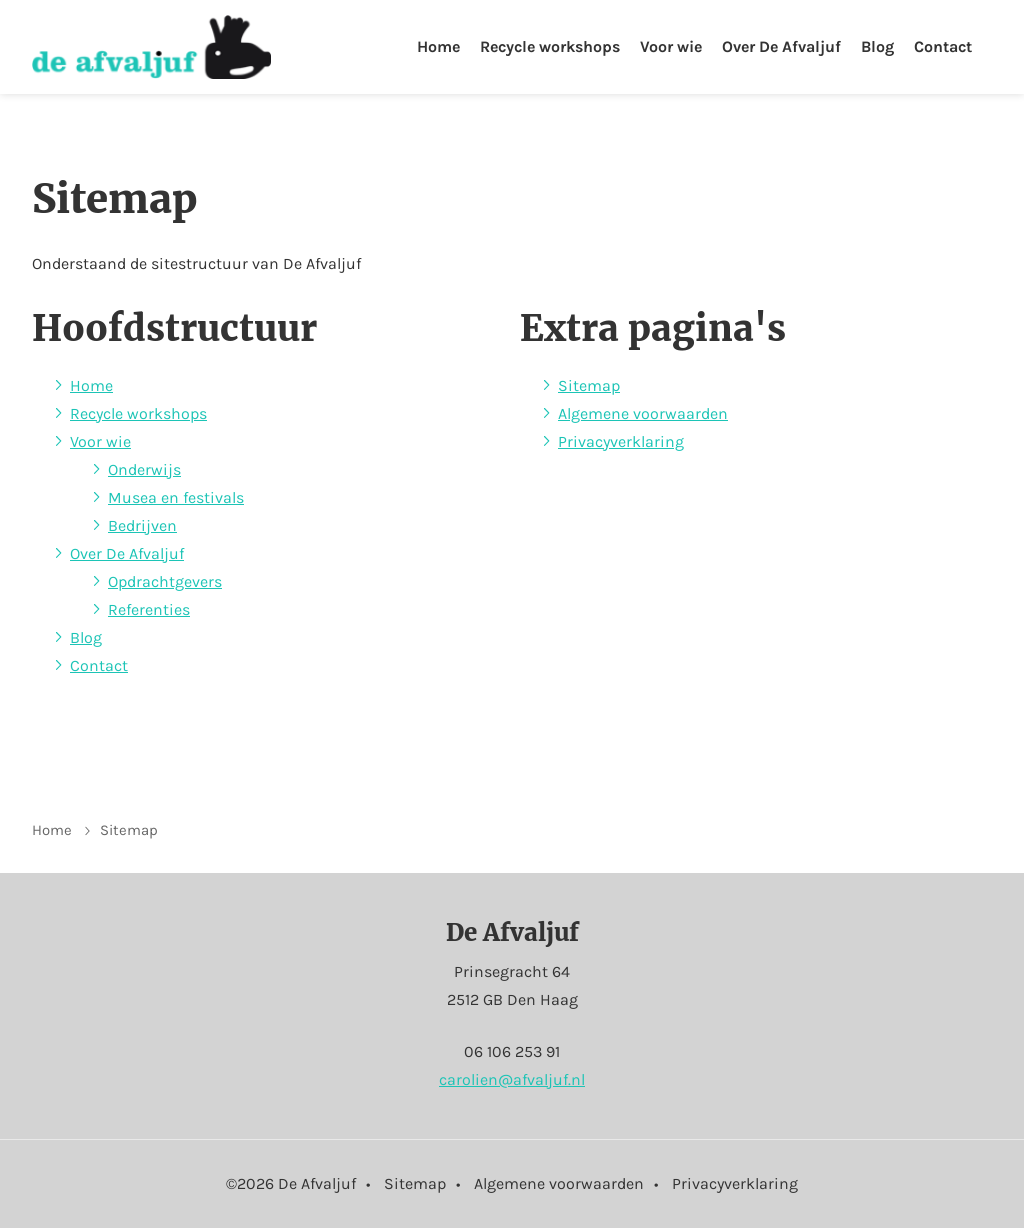  What do you see at coordinates (176, 497) in the screenshot?
I see `Musea en festivals` at bounding box center [176, 497].